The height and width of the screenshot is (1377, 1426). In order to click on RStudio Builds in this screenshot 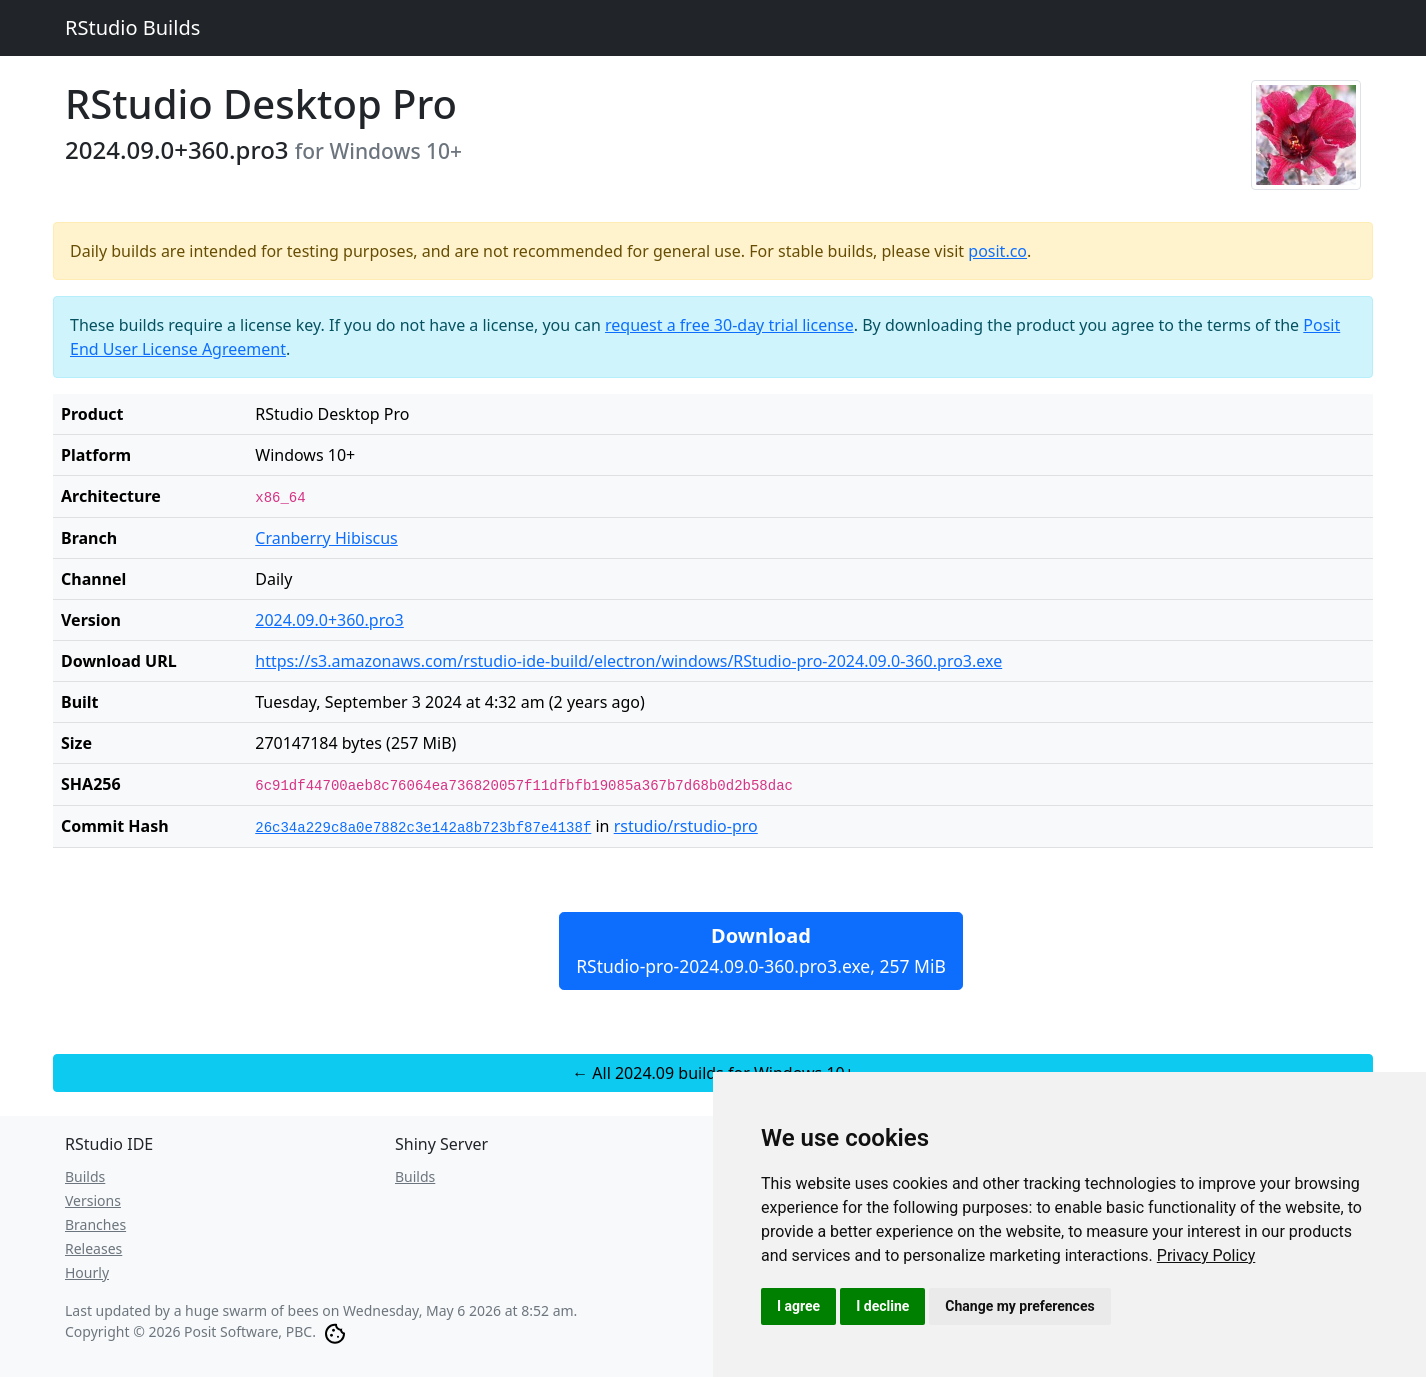, I will do `click(132, 27)`.